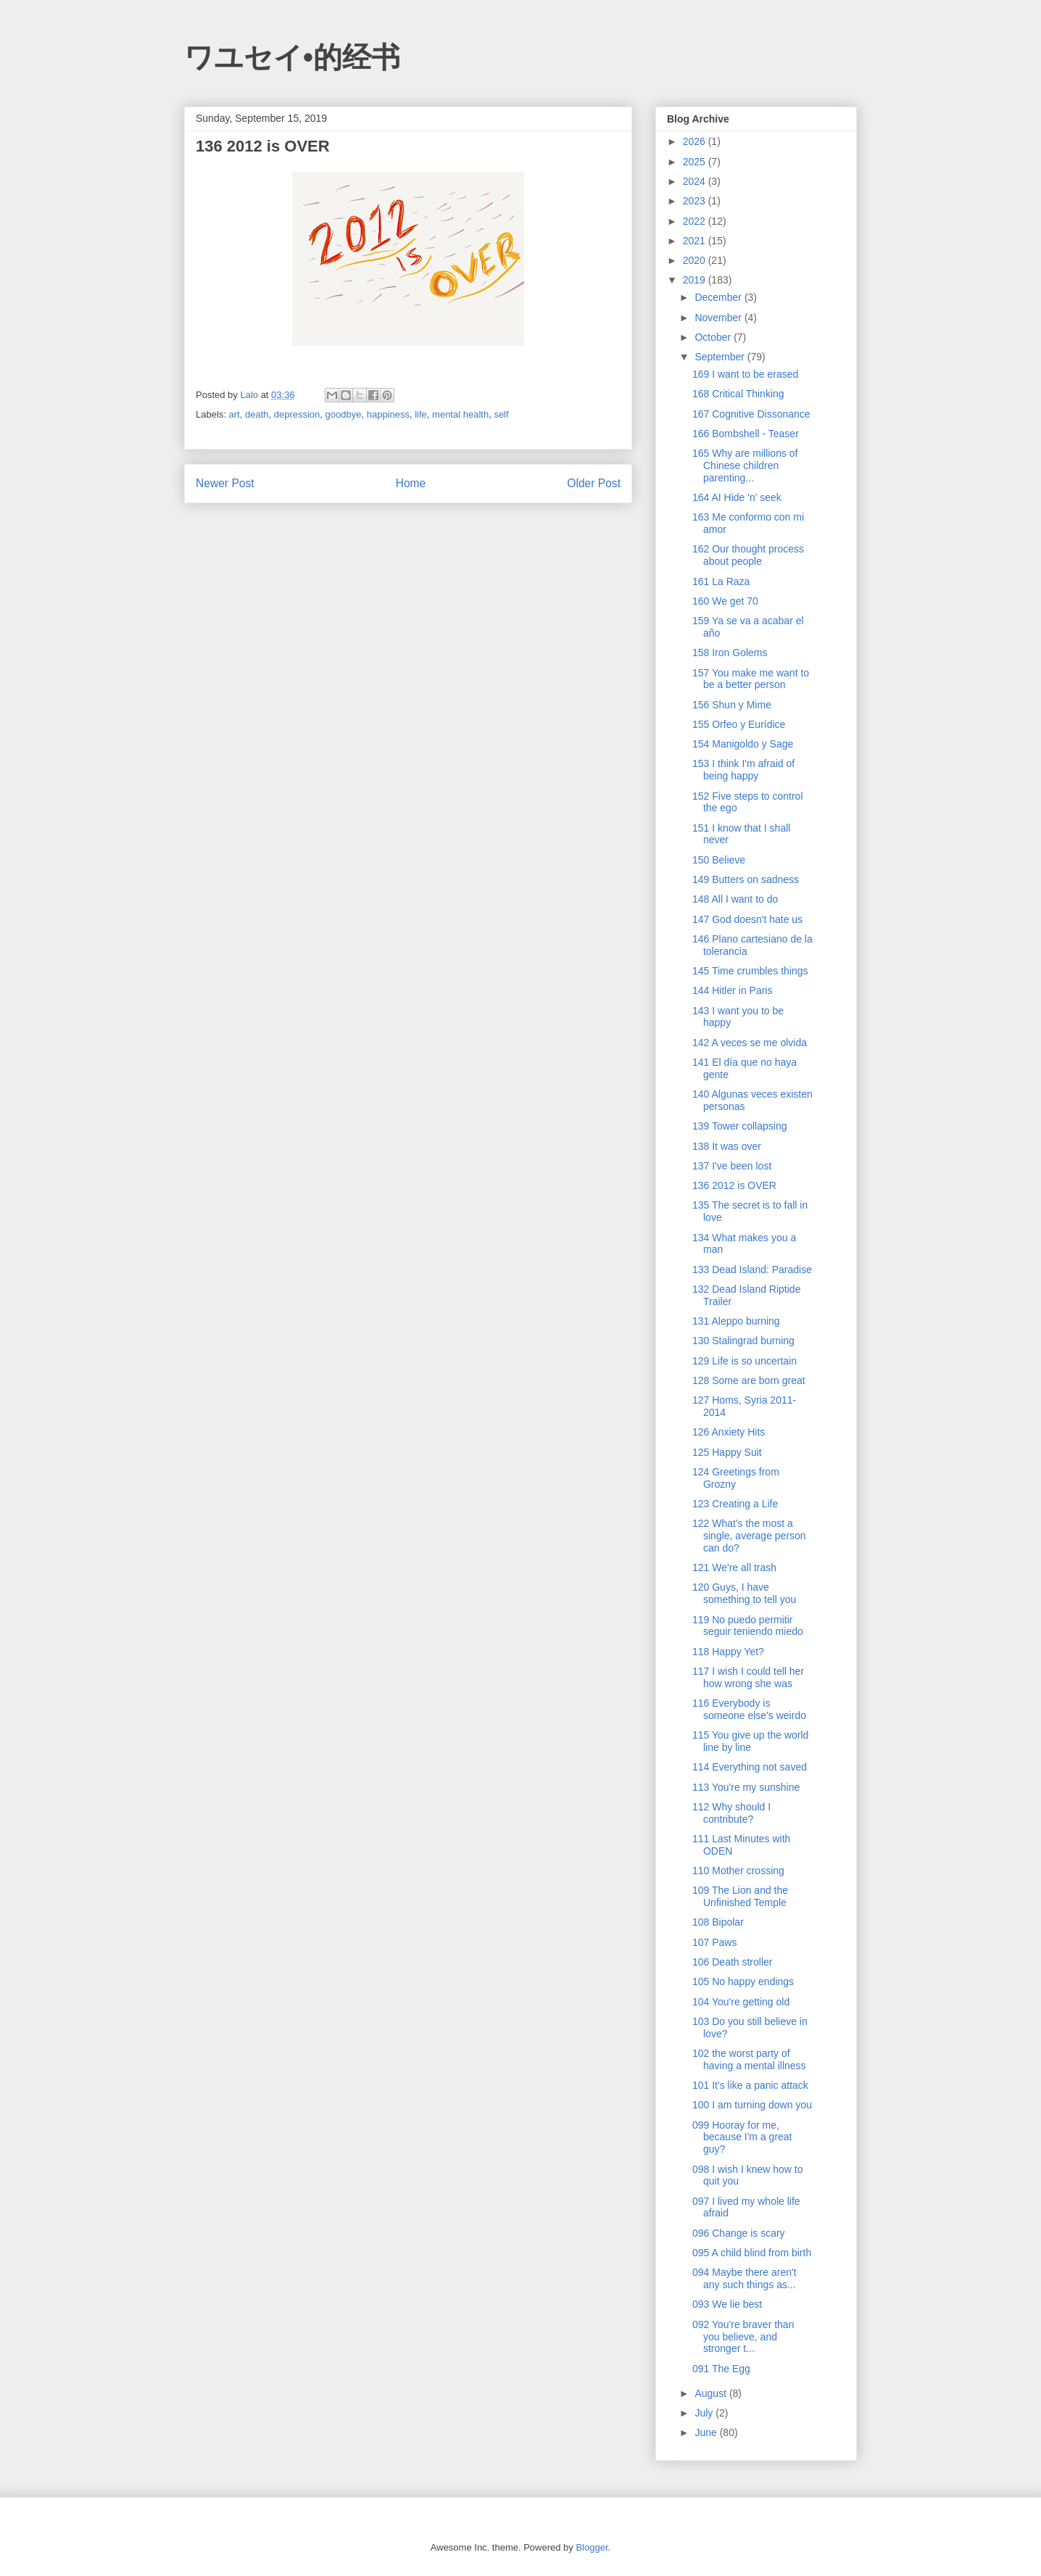  Describe the element at coordinates (752, 2105) in the screenshot. I see `100 I am turning down you` at that location.